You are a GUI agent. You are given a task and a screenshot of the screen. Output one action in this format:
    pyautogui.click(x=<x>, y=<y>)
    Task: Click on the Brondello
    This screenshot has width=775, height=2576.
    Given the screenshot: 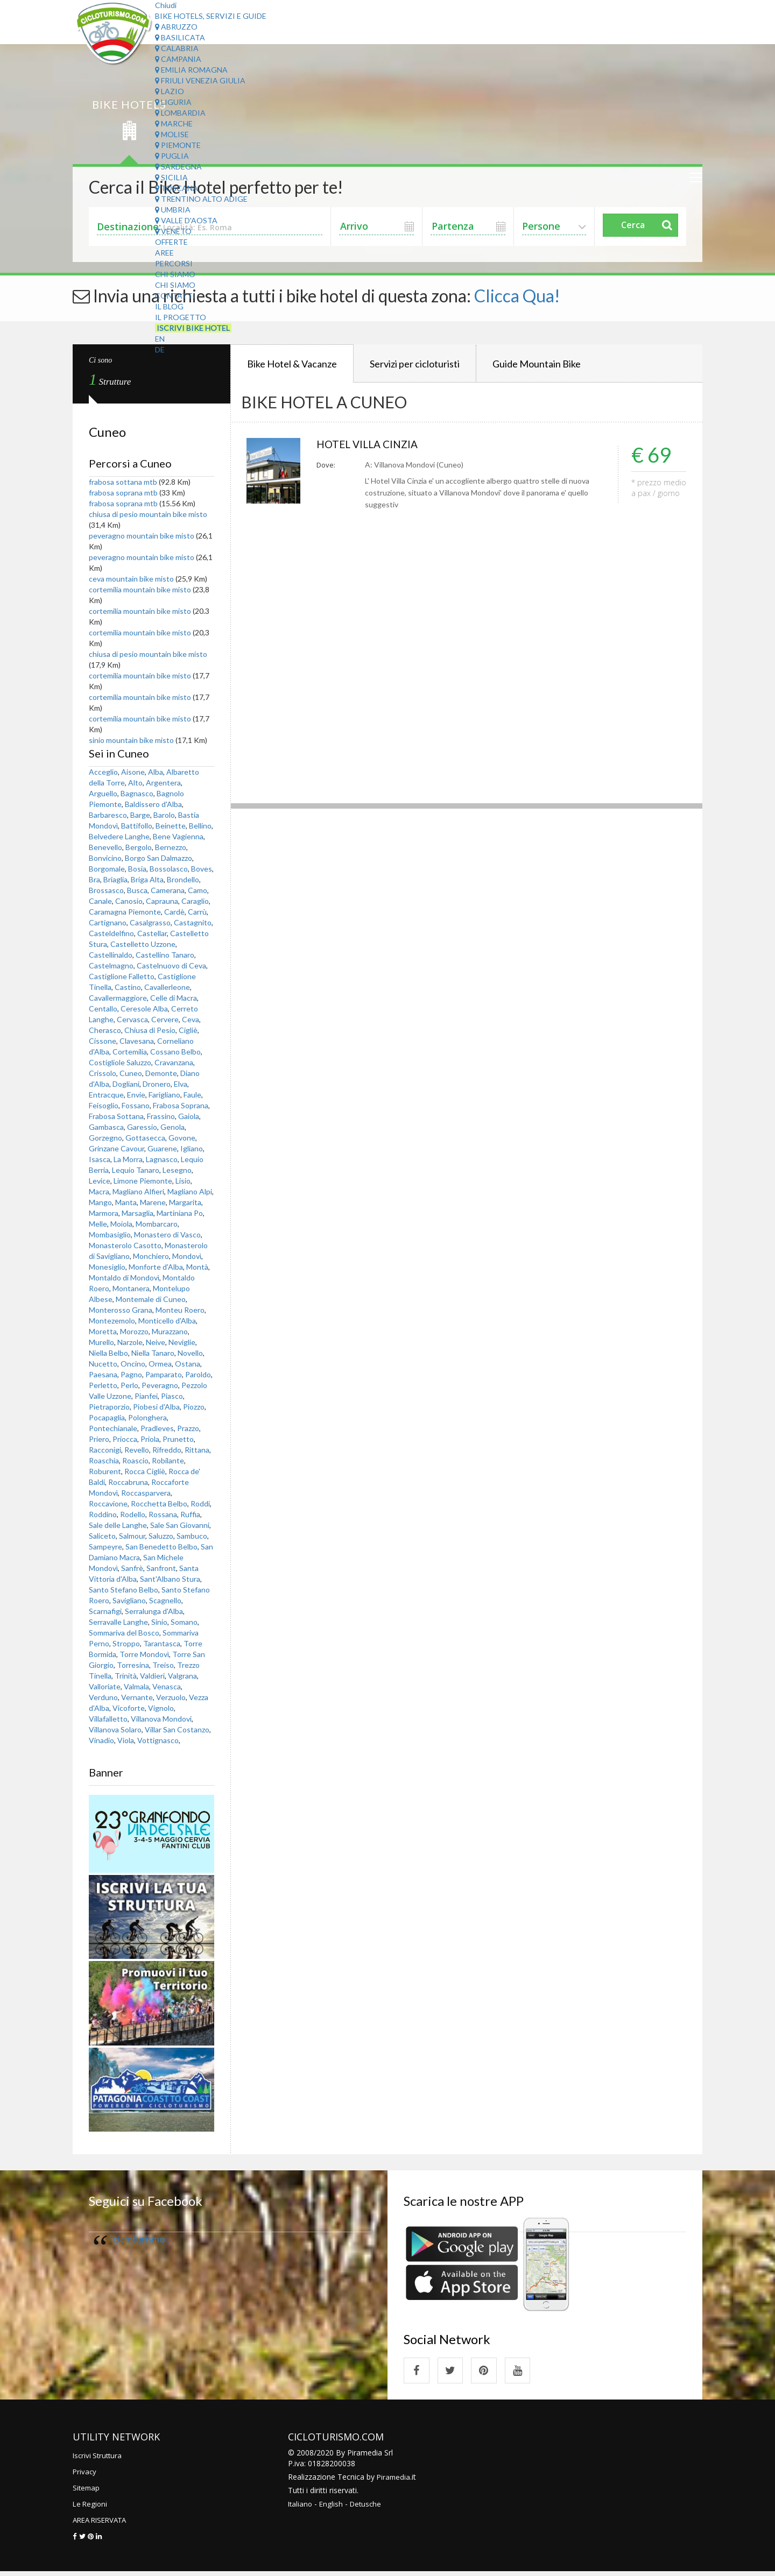 What is the action you would take?
    pyautogui.click(x=183, y=879)
    